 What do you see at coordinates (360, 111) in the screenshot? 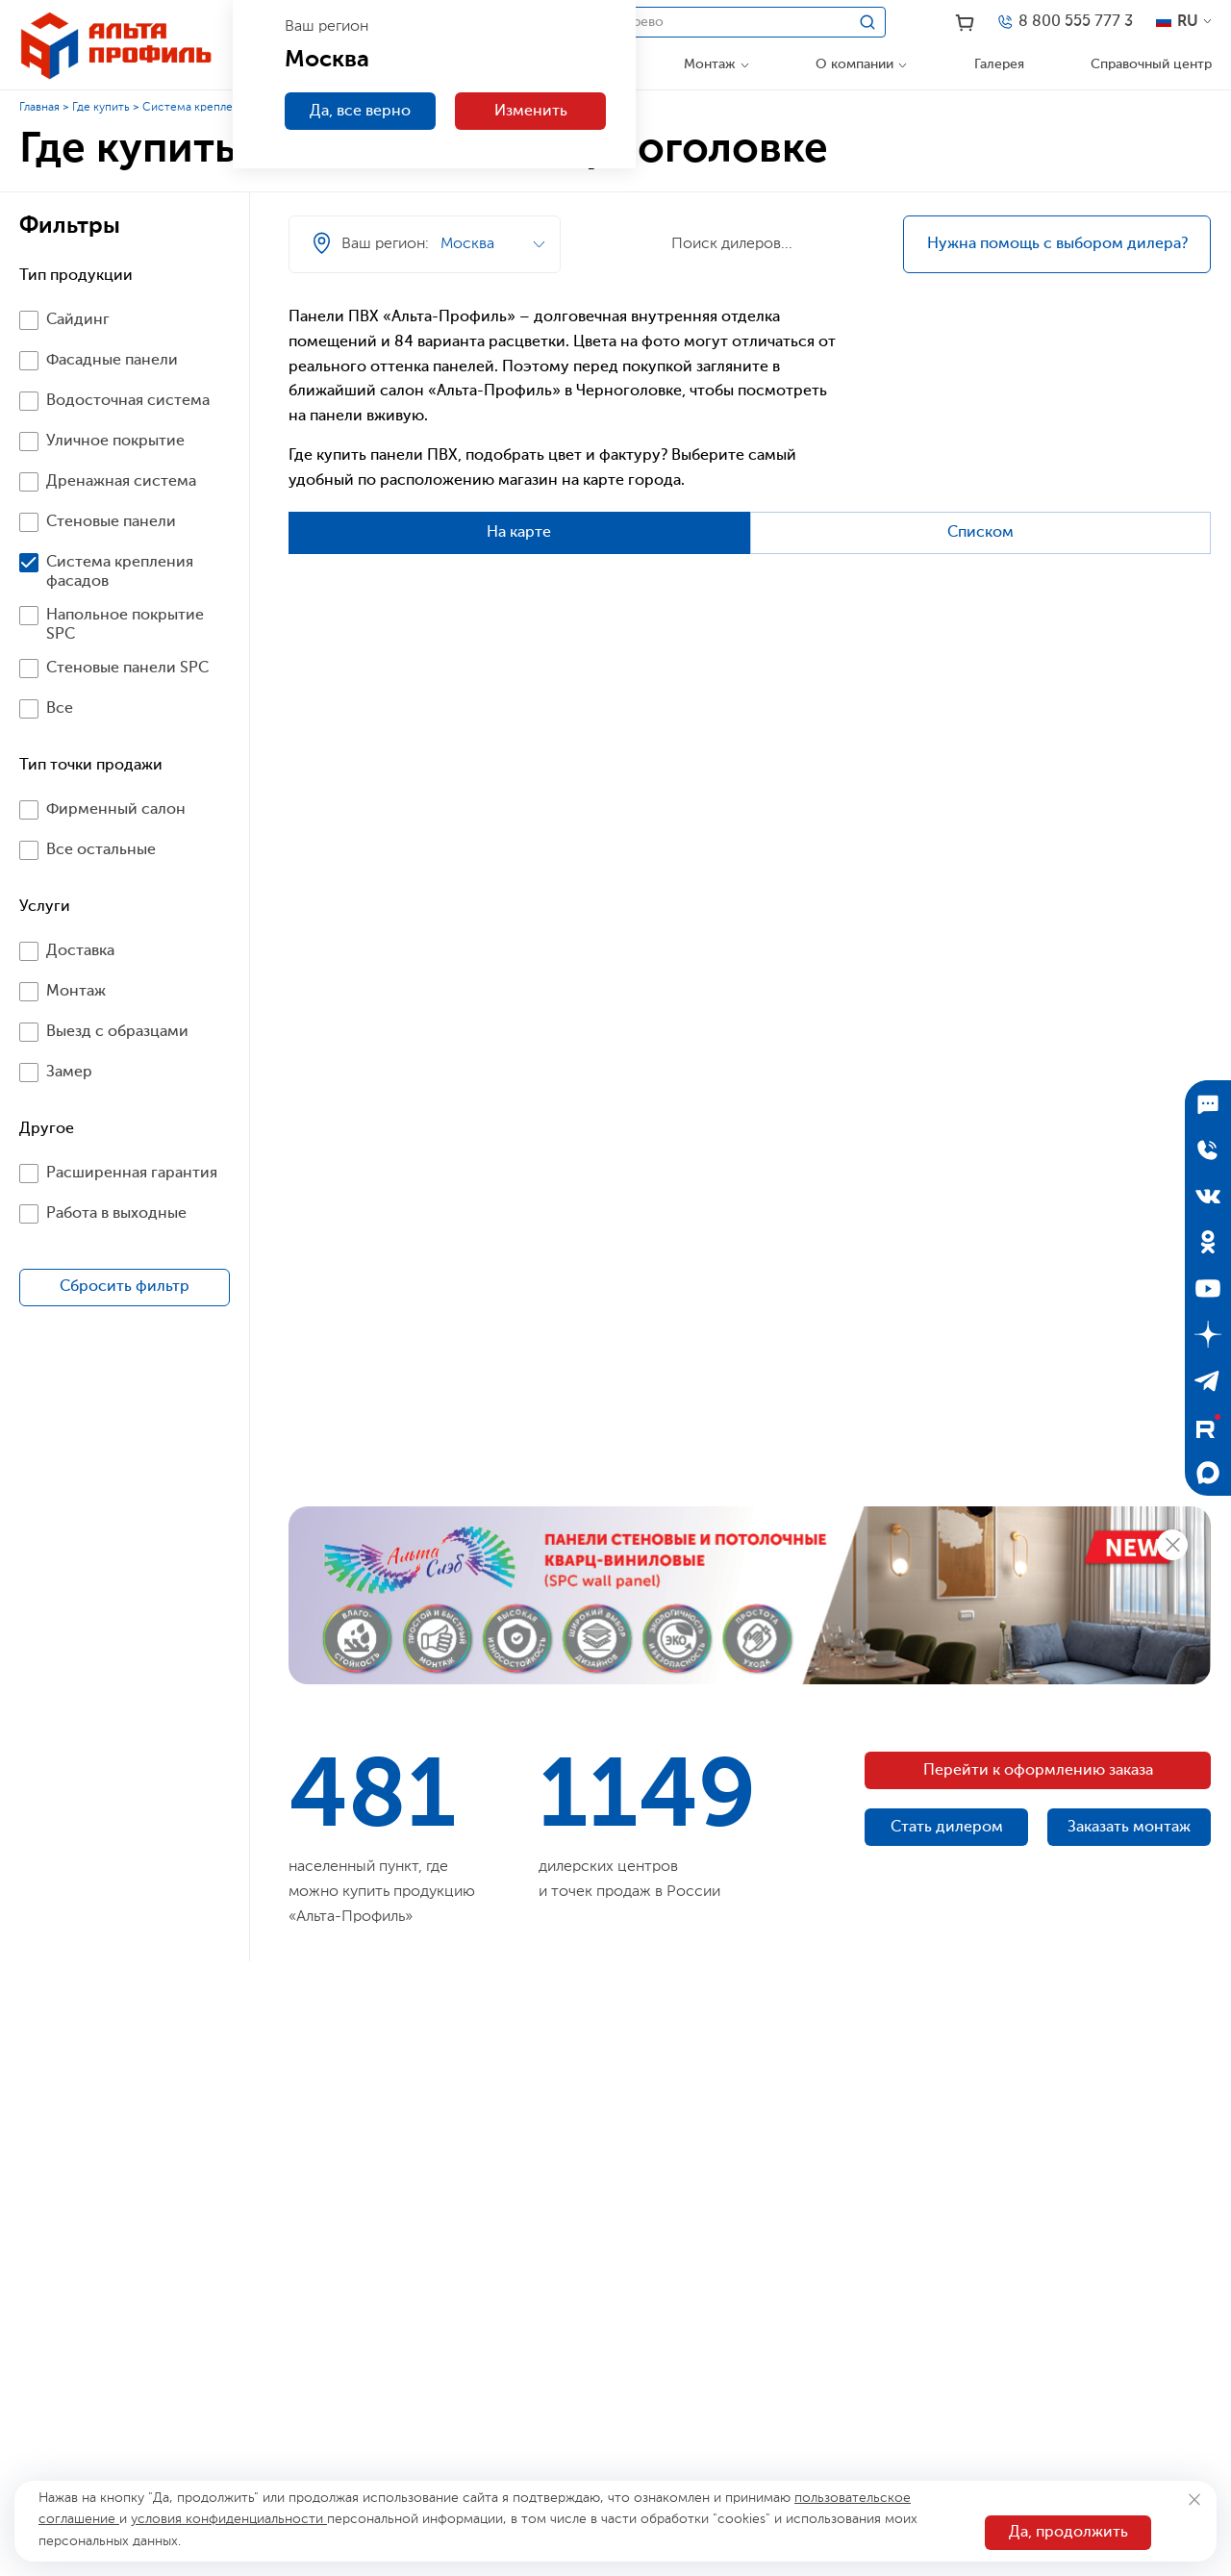
I see `Да, все верно` at bounding box center [360, 111].